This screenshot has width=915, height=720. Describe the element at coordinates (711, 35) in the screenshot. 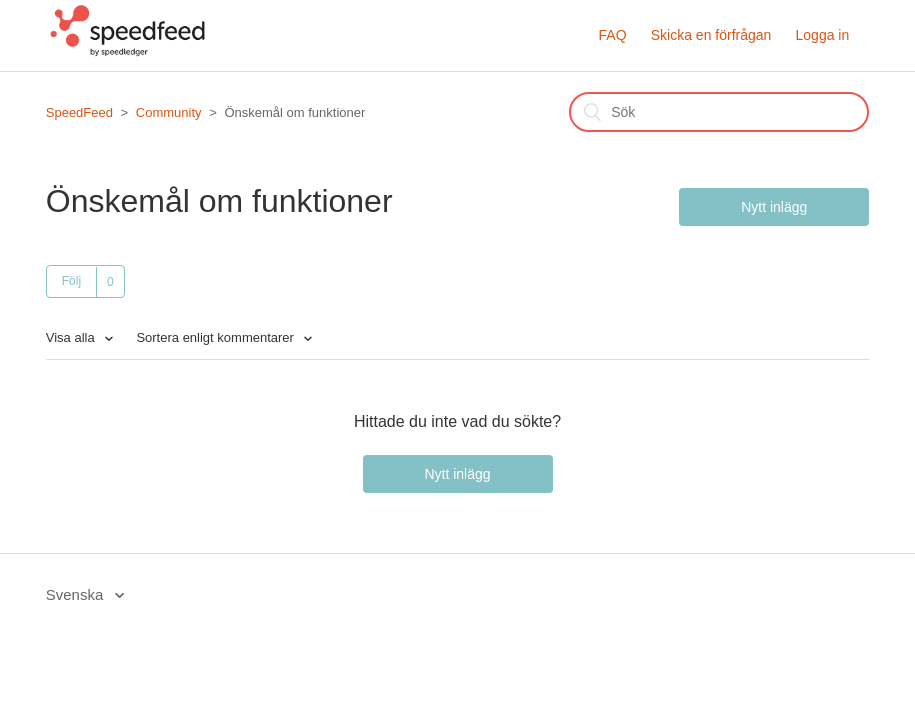

I see `Skicka en förfrågan` at that location.